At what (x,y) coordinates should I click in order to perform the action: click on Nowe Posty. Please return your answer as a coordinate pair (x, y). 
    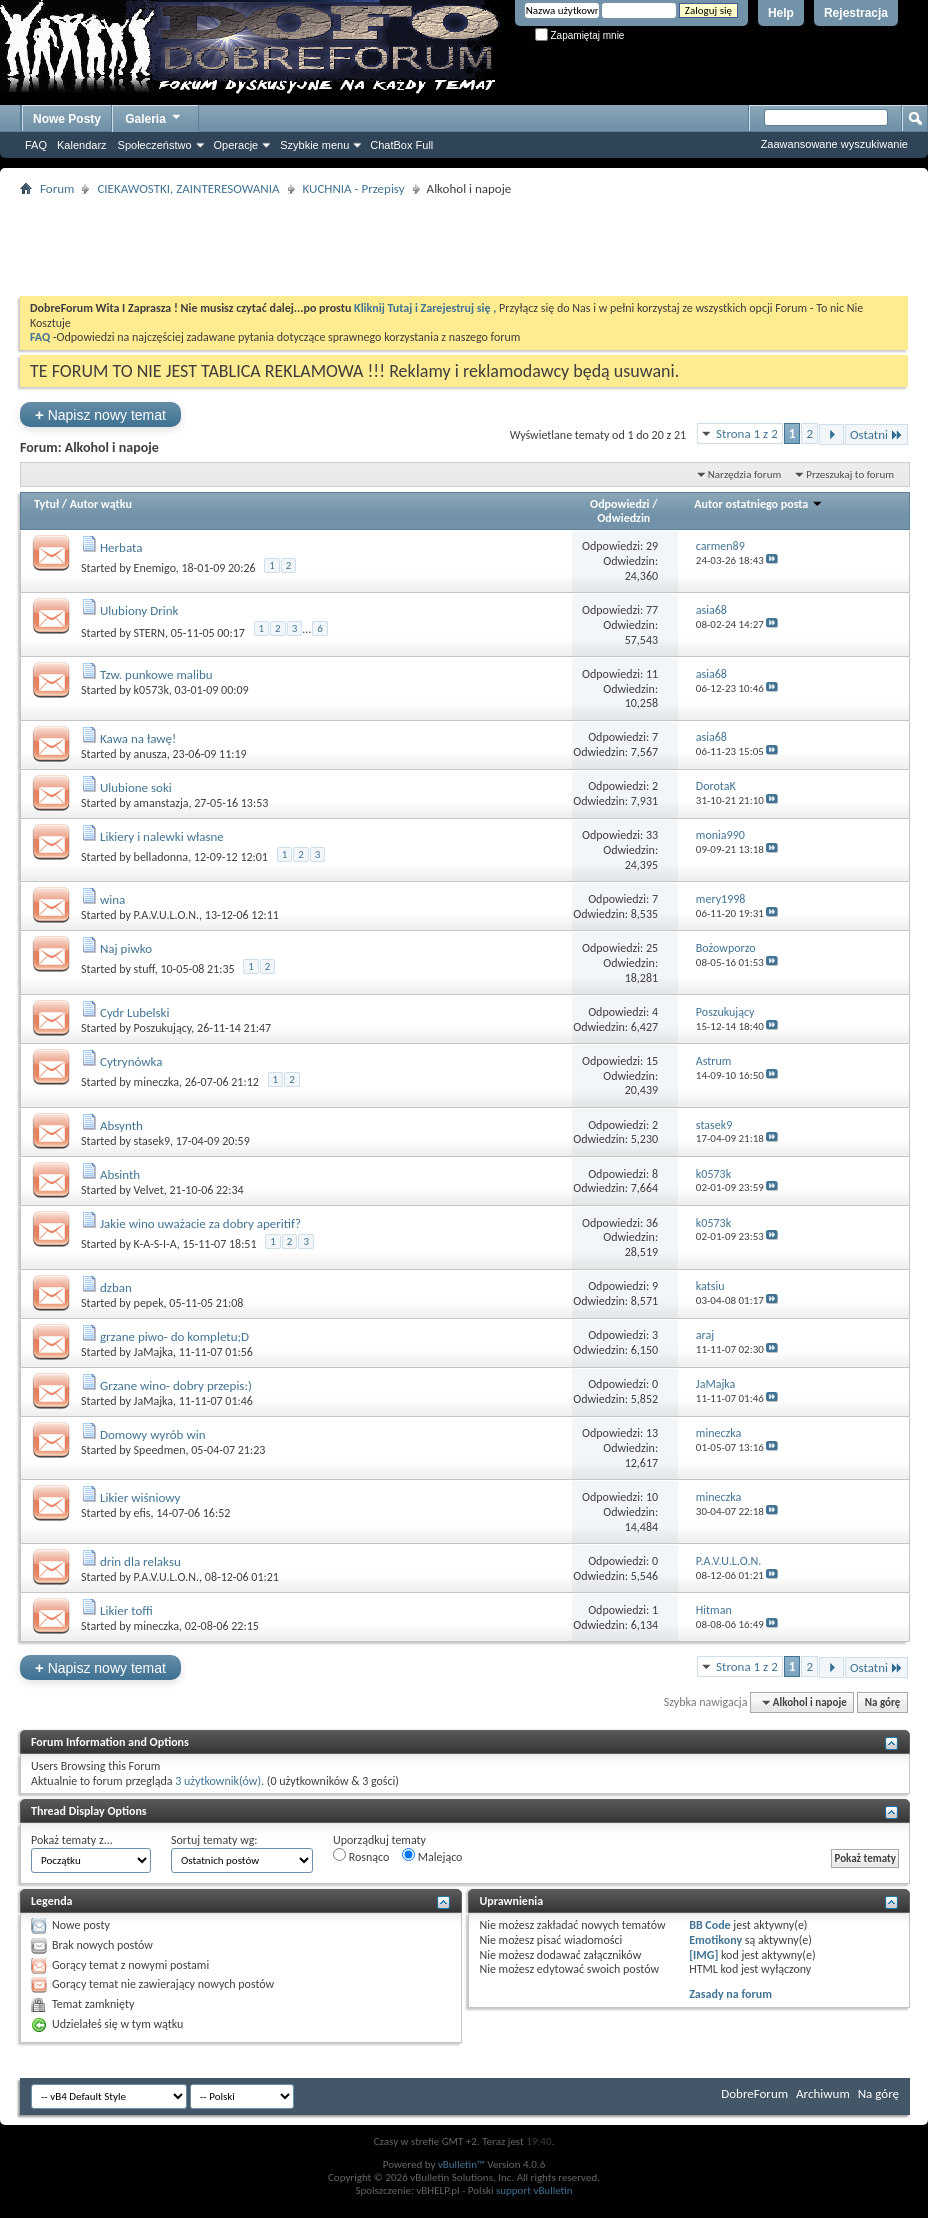
    Looking at the image, I should click on (67, 119).